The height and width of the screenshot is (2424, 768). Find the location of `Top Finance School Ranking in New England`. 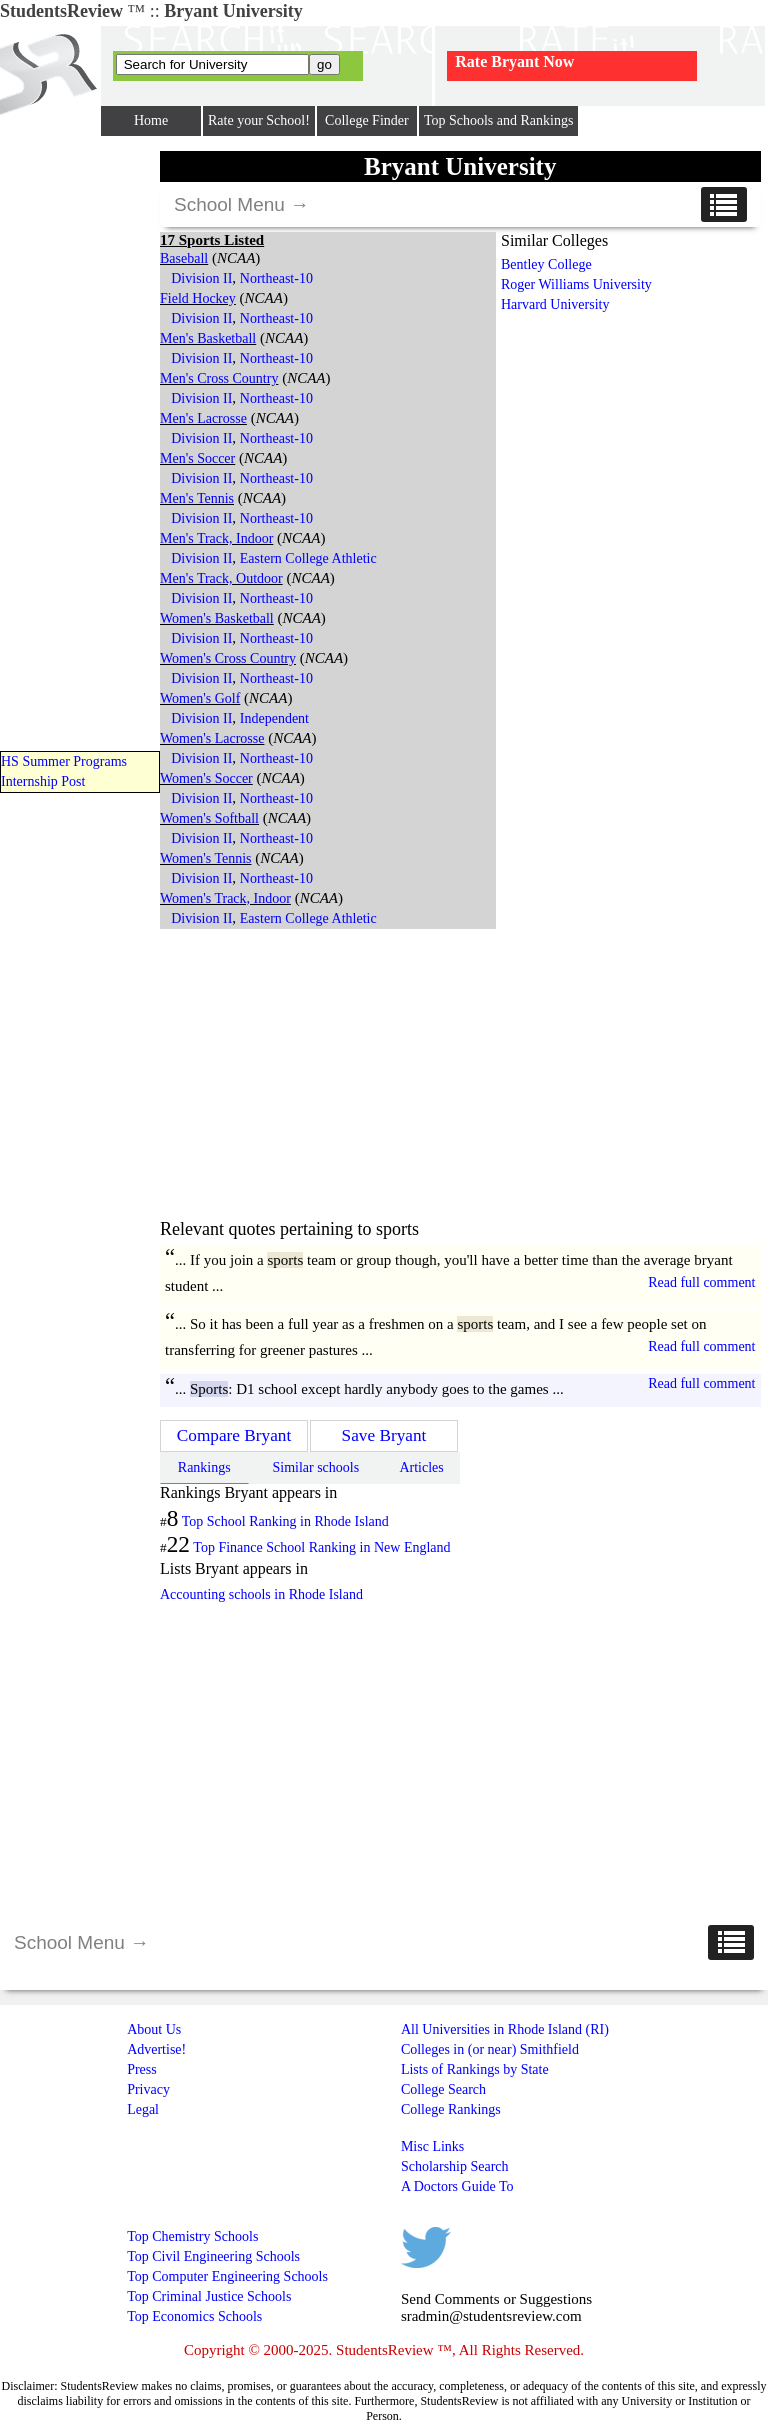

Top Finance School Ranking in New England is located at coordinates (321, 1547).